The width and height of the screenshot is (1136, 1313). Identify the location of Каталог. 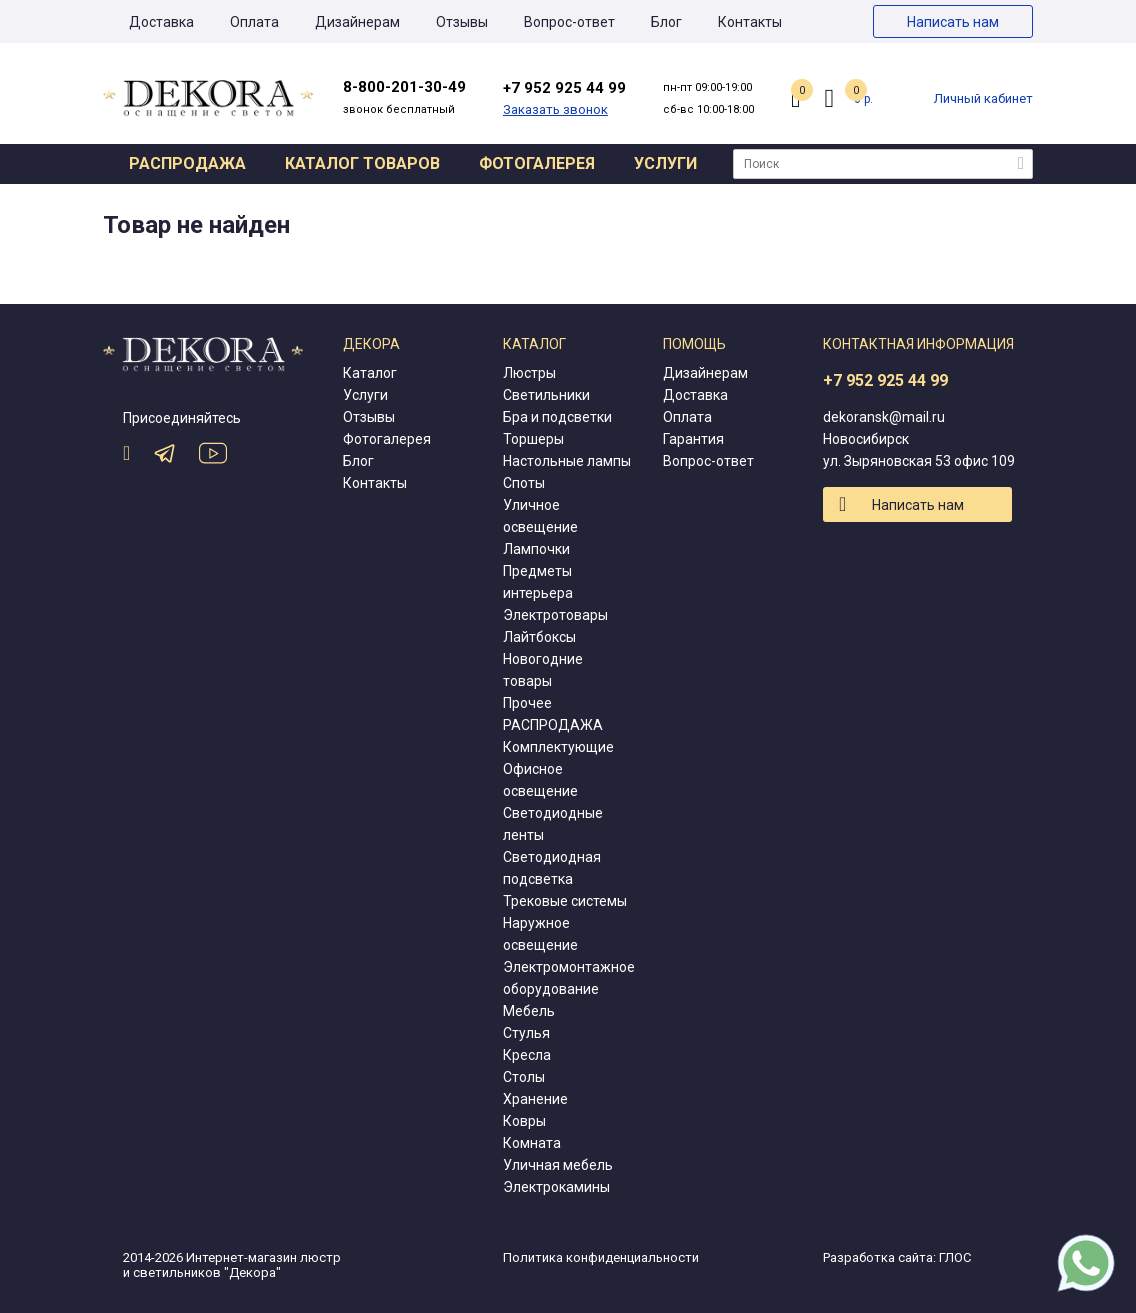
(370, 373).